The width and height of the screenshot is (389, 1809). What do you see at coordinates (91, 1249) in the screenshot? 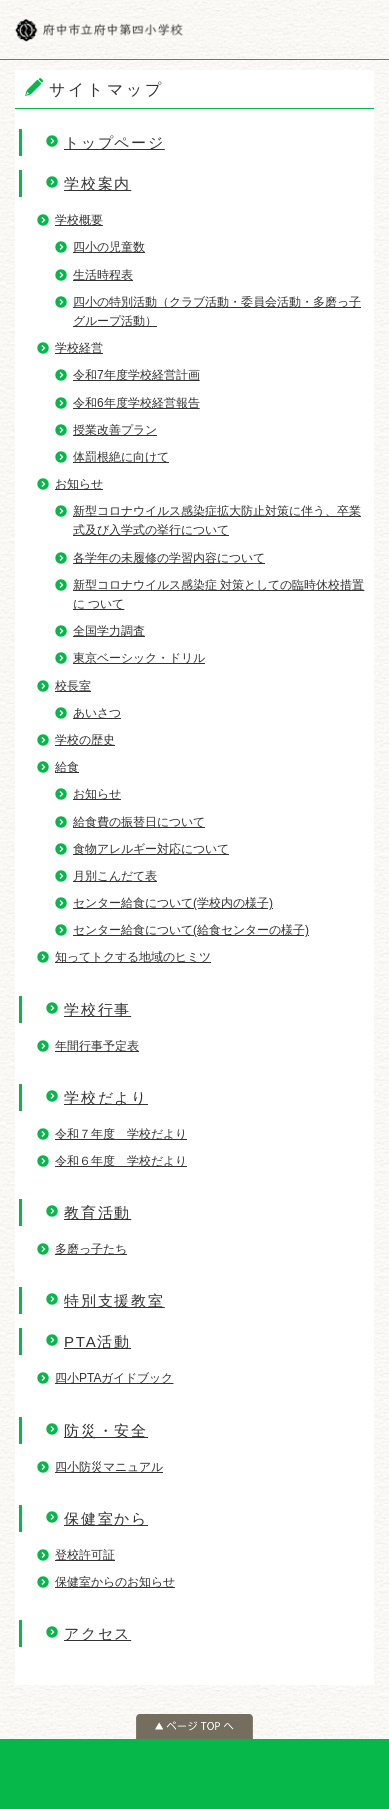
I see `多磨っ子たち` at bounding box center [91, 1249].